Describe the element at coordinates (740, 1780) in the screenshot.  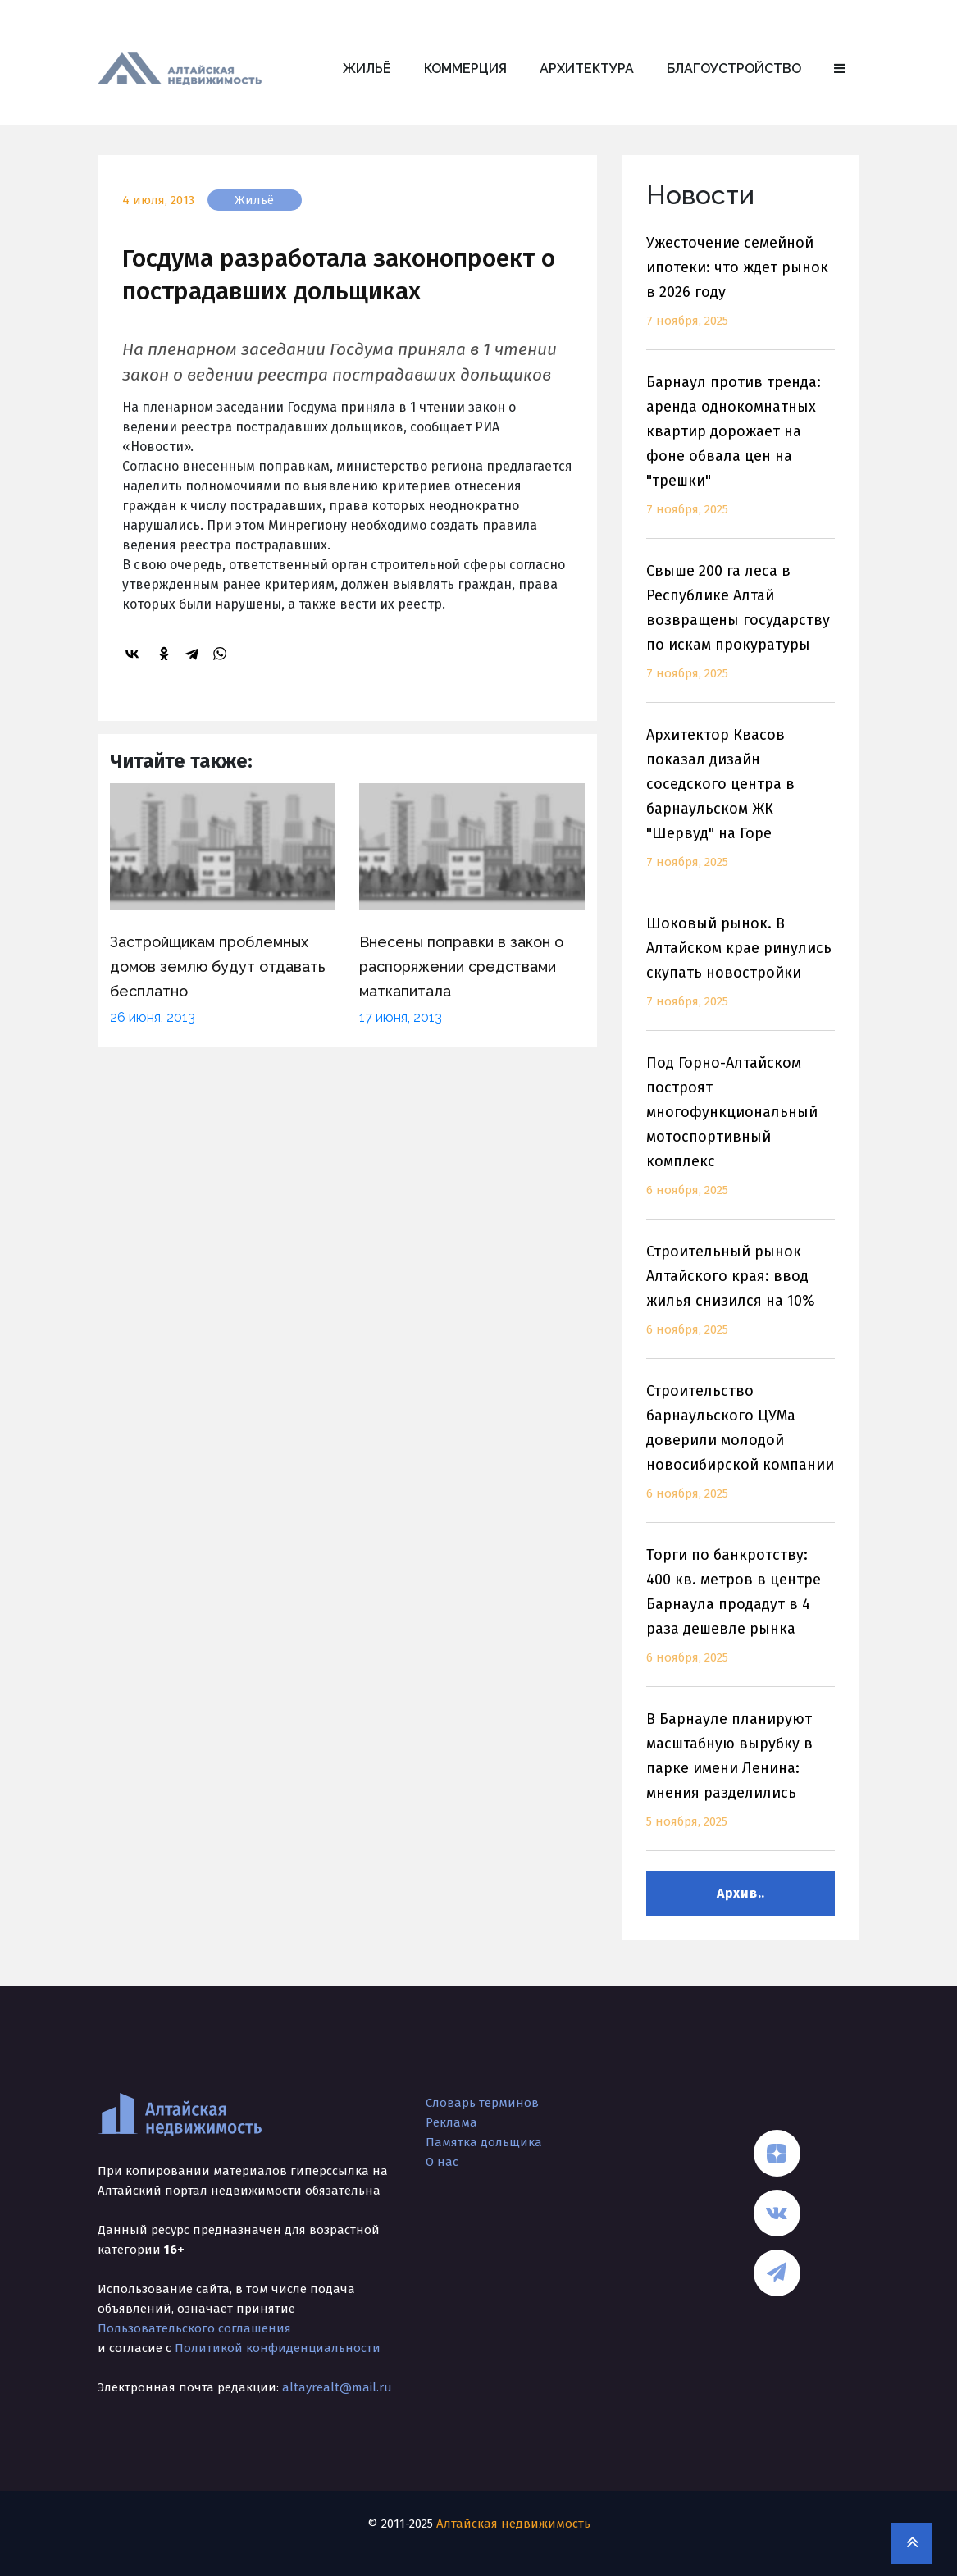
I see `В Барнауле планируют масштабную вырубку в парке имени Ленина: мнения разделились` at that location.